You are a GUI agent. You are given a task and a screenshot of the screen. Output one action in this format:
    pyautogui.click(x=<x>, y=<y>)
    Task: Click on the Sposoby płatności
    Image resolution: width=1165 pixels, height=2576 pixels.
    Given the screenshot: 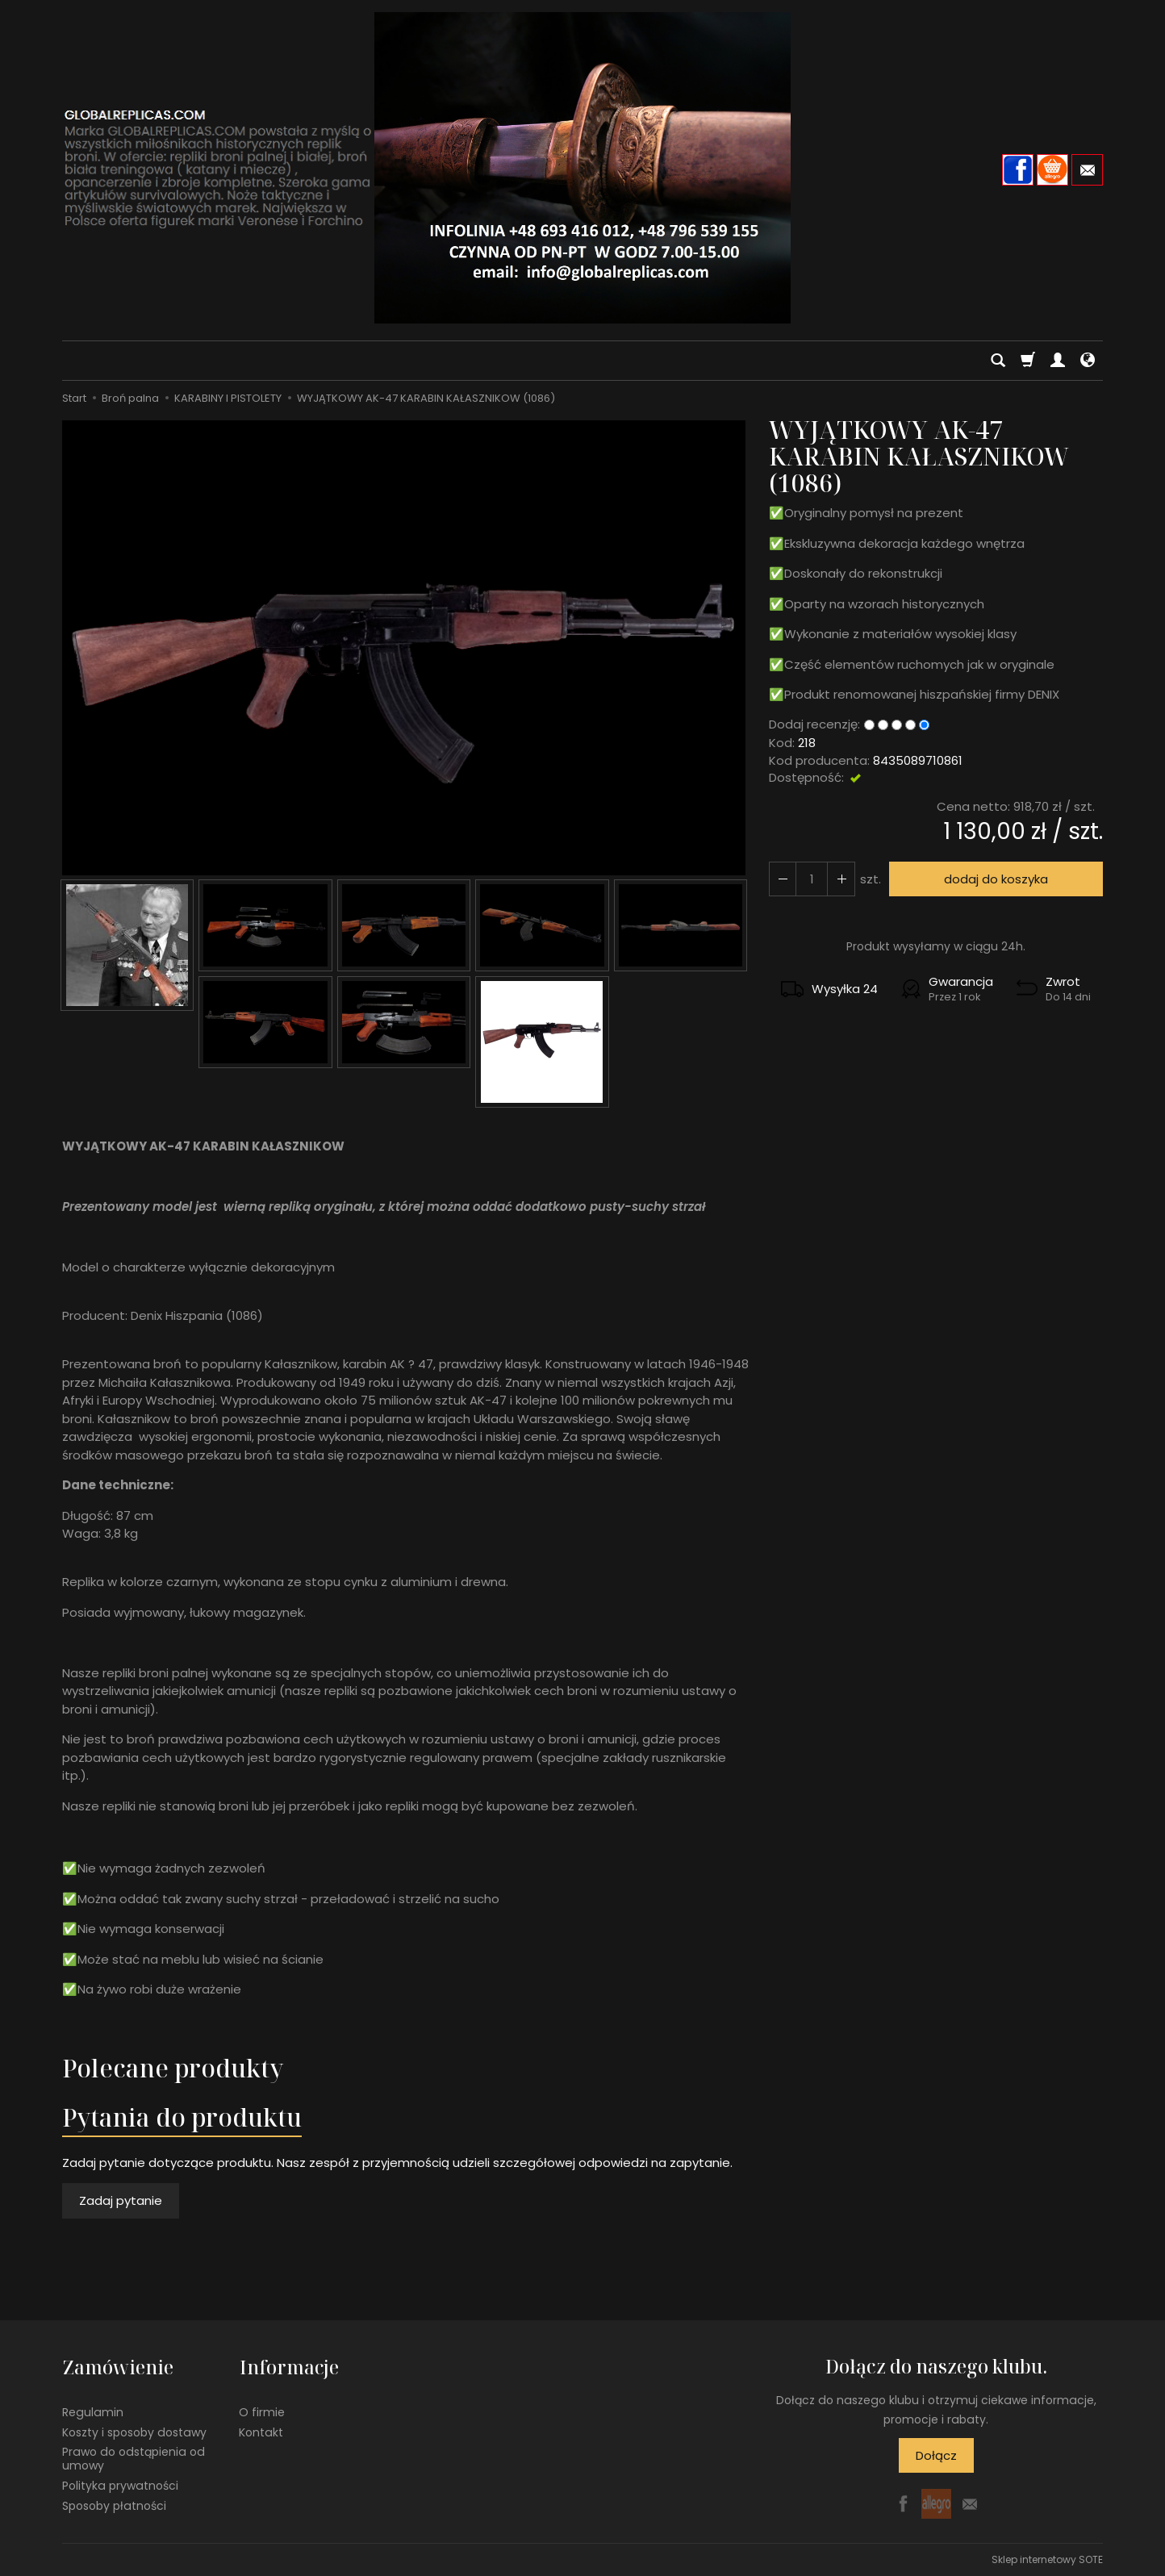 What is the action you would take?
    pyautogui.click(x=114, y=2504)
    